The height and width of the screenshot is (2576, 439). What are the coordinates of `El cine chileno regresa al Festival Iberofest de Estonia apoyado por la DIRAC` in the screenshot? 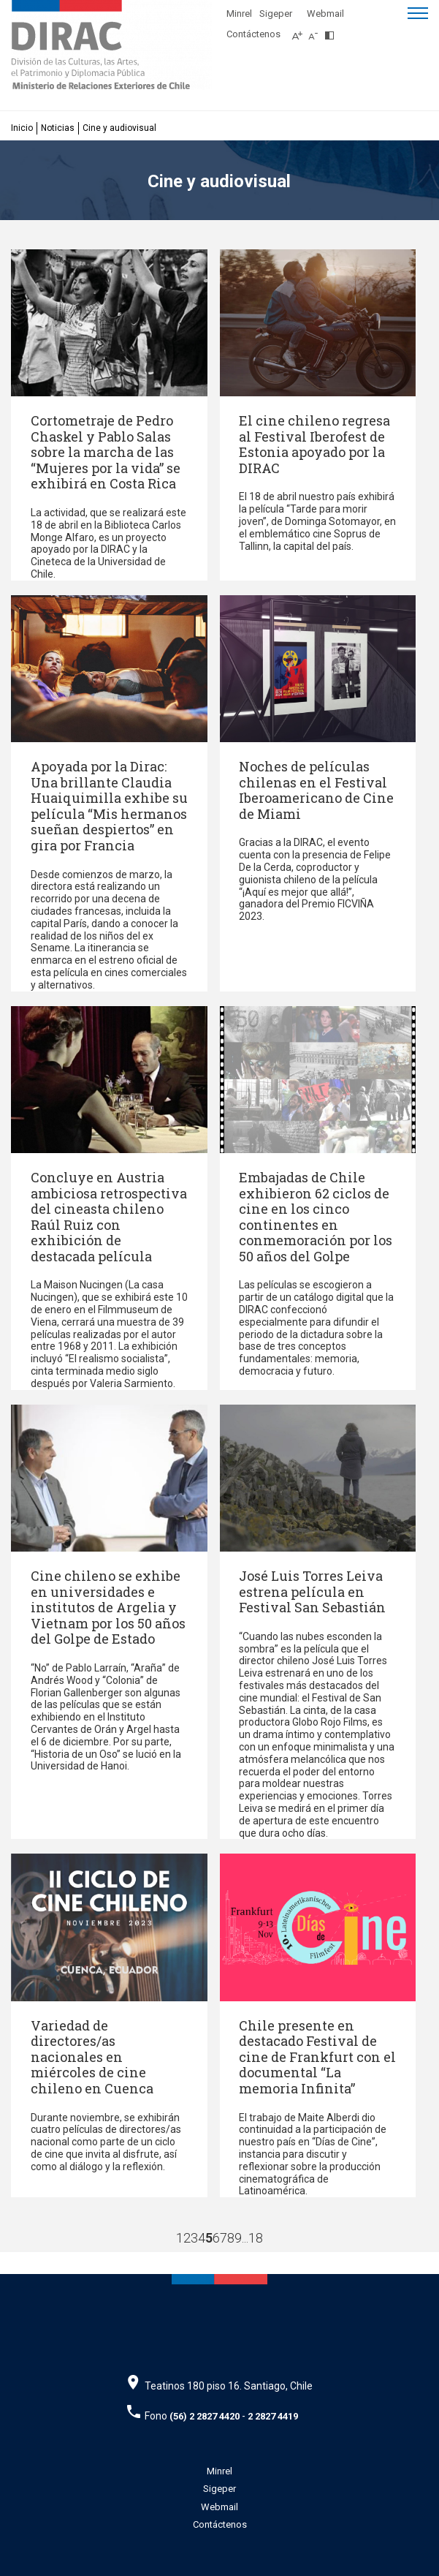 It's located at (314, 444).